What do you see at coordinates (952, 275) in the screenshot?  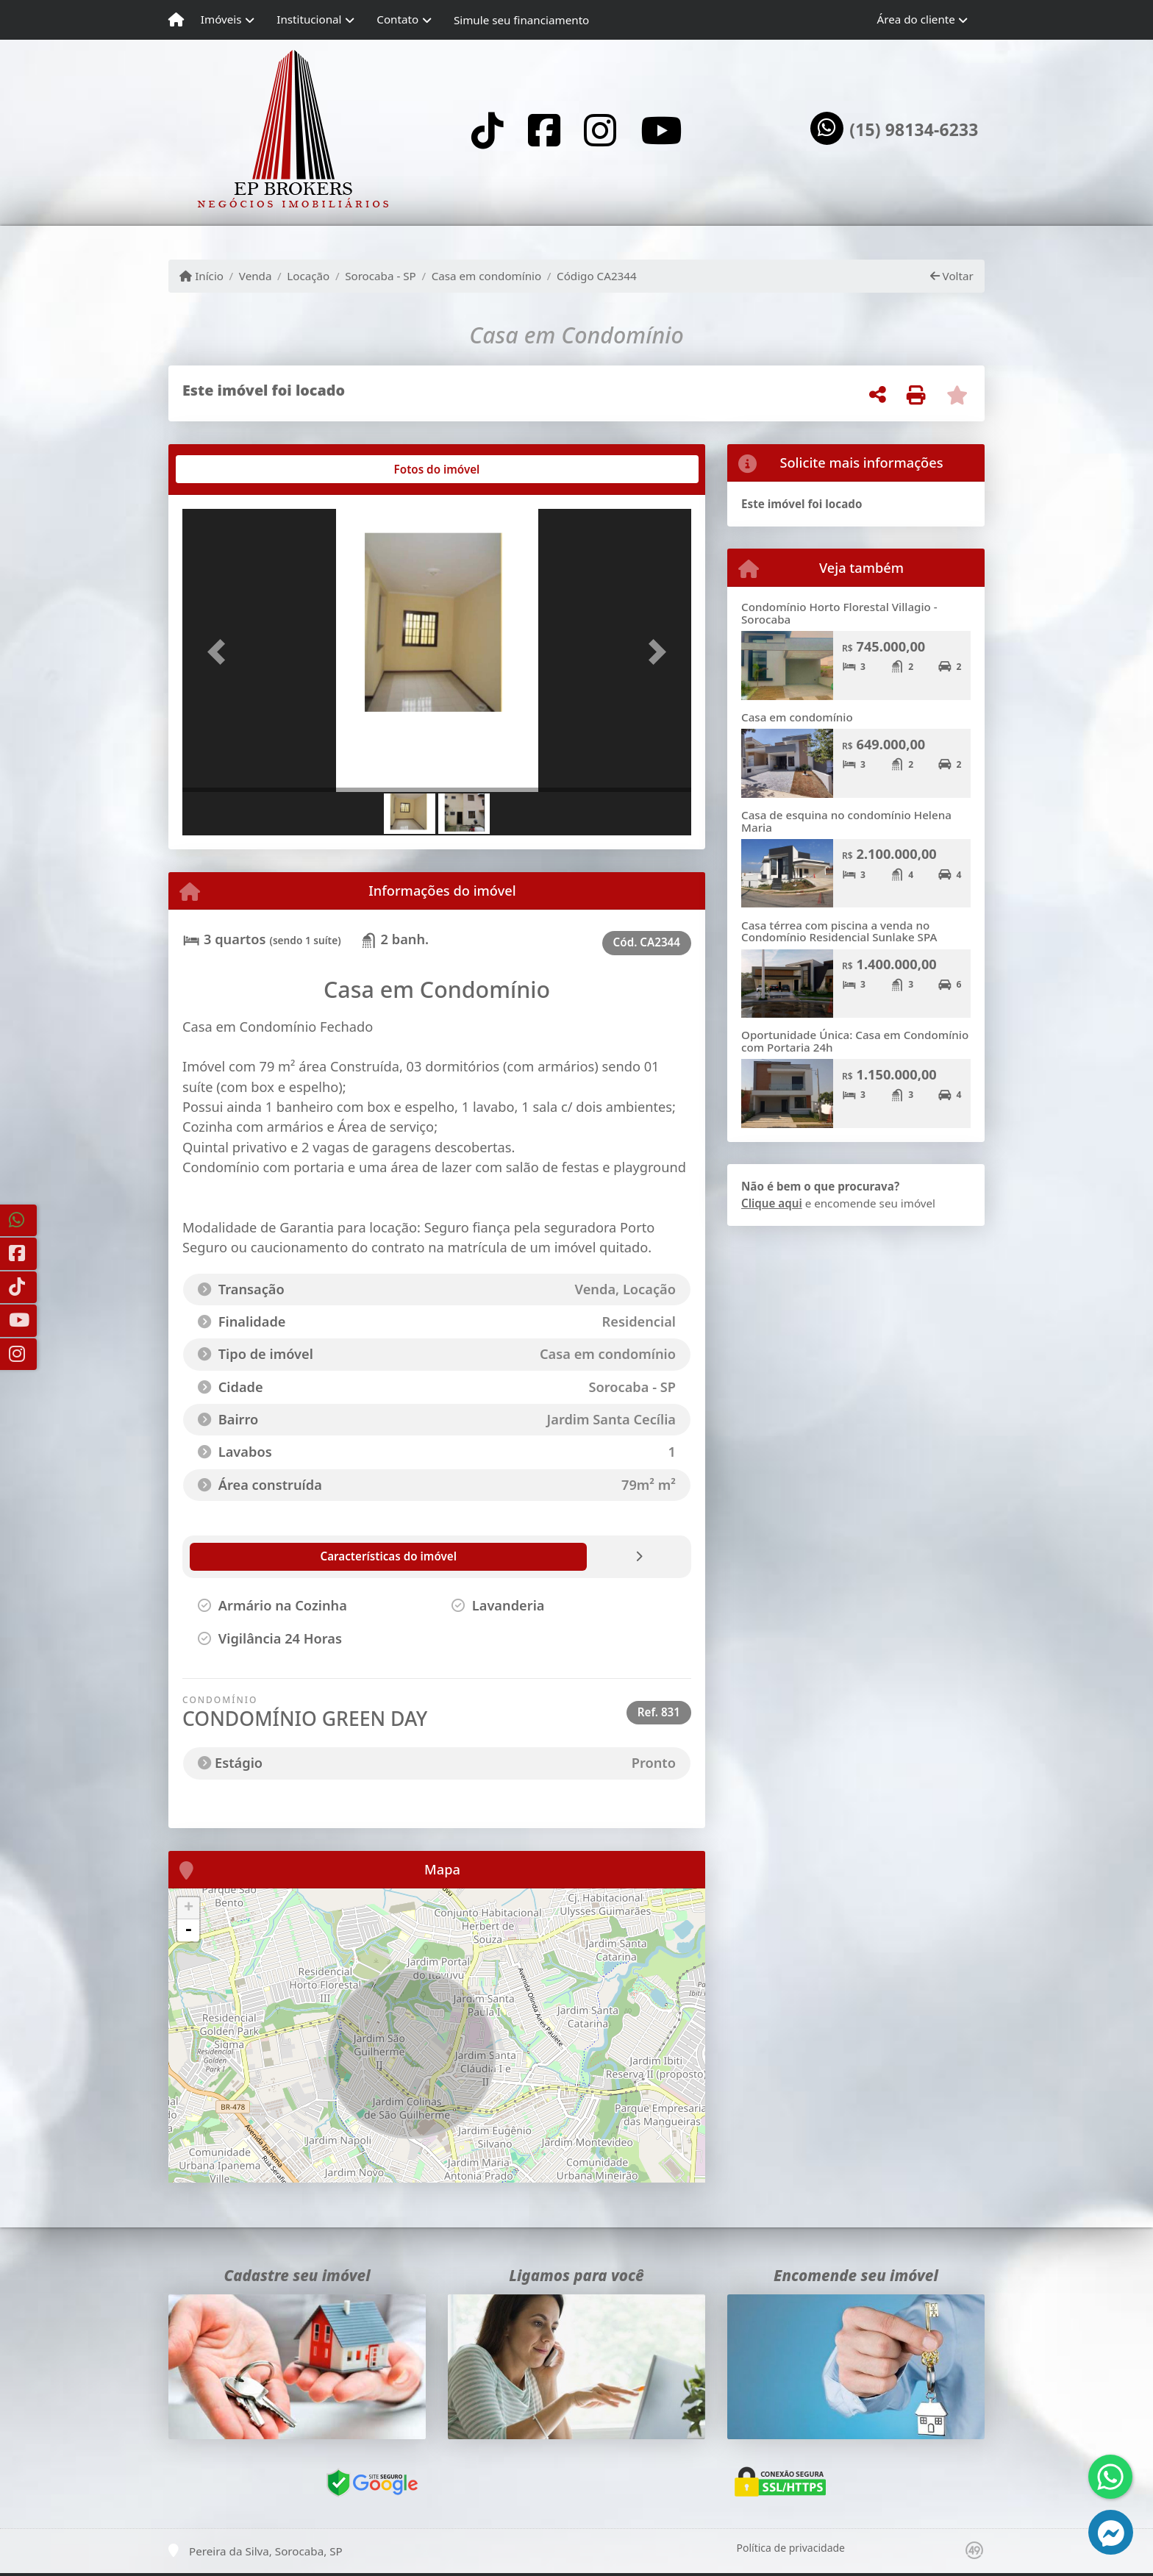 I see `Voltar` at bounding box center [952, 275].